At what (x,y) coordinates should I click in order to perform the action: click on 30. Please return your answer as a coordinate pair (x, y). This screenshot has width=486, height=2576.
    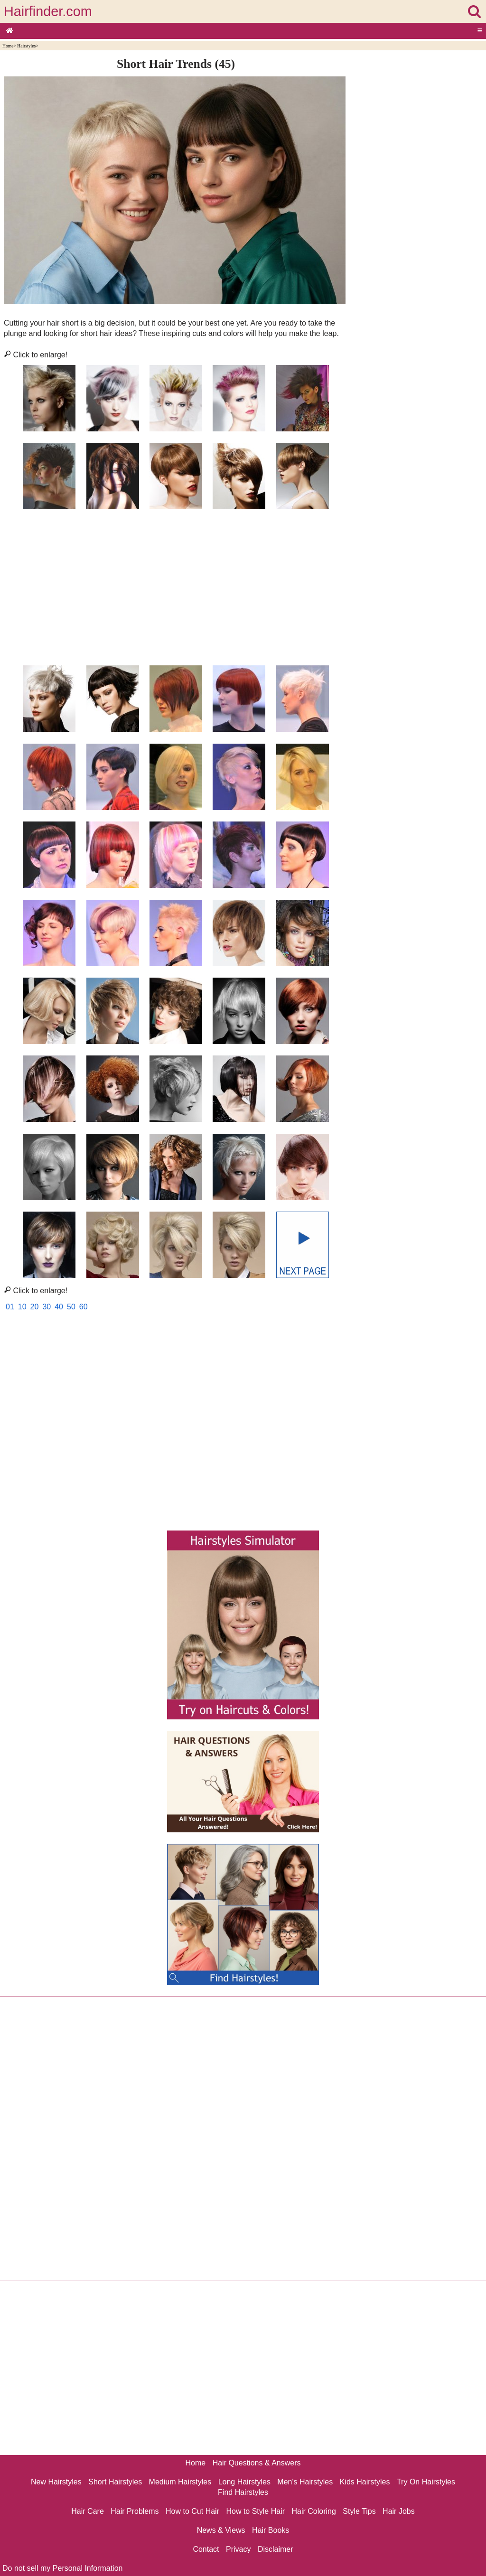
    Looking at the image, I should click on (46, 1307).